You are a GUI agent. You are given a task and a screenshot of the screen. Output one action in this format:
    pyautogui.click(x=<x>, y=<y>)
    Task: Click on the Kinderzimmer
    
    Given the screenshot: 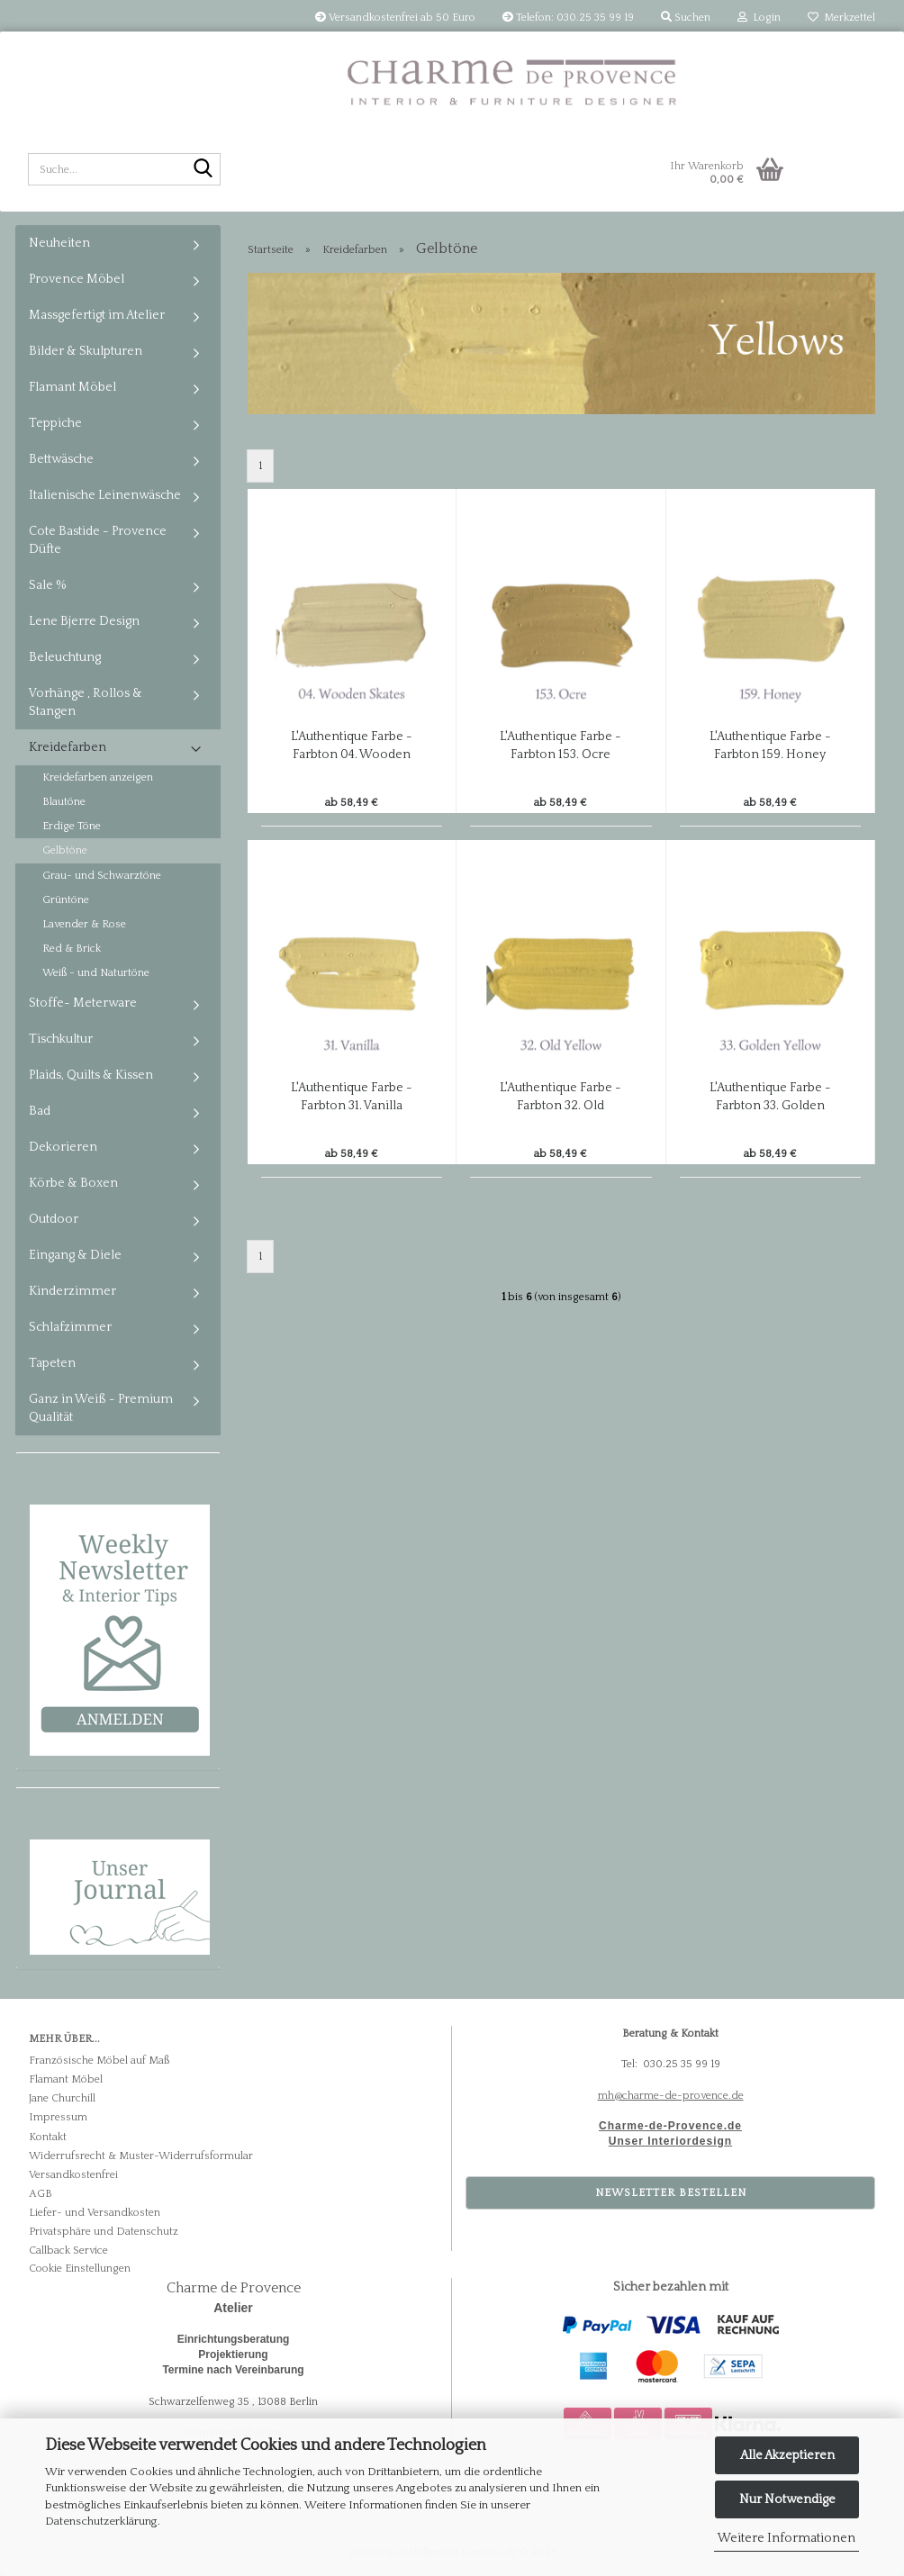 What is the action you would take?
    pyautogui.click(x=72, y=1291)
    